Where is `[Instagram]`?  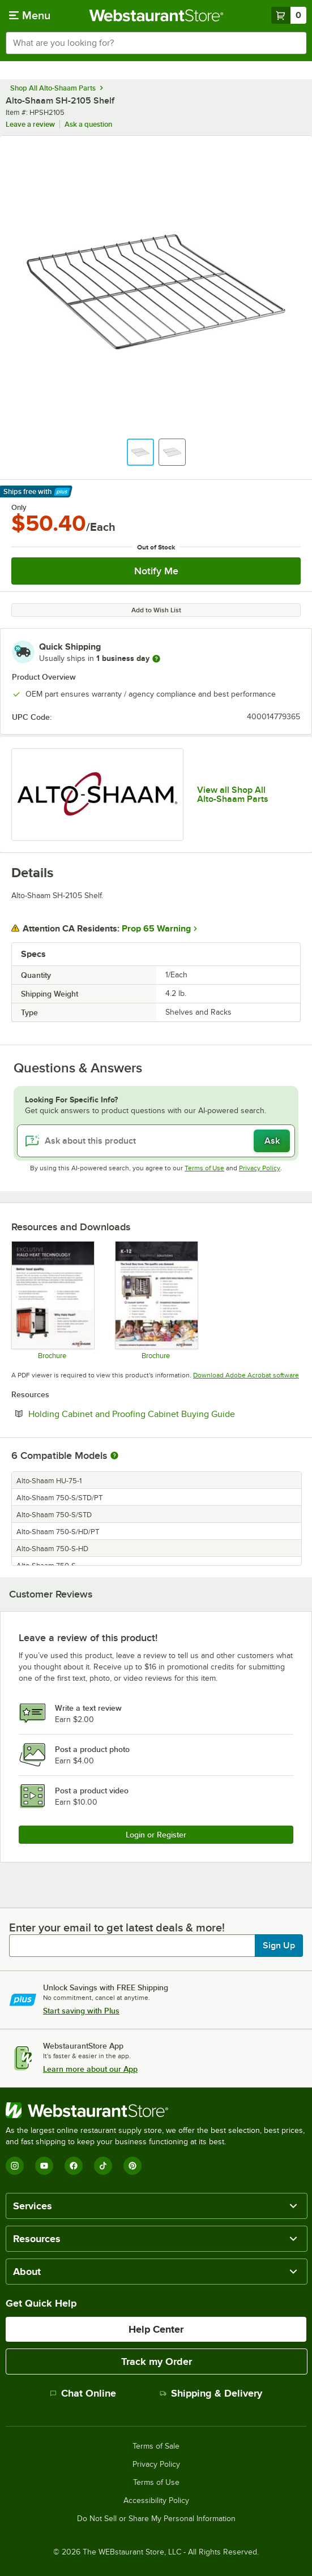 [Instagram] is located at coordinates (15, 2166).